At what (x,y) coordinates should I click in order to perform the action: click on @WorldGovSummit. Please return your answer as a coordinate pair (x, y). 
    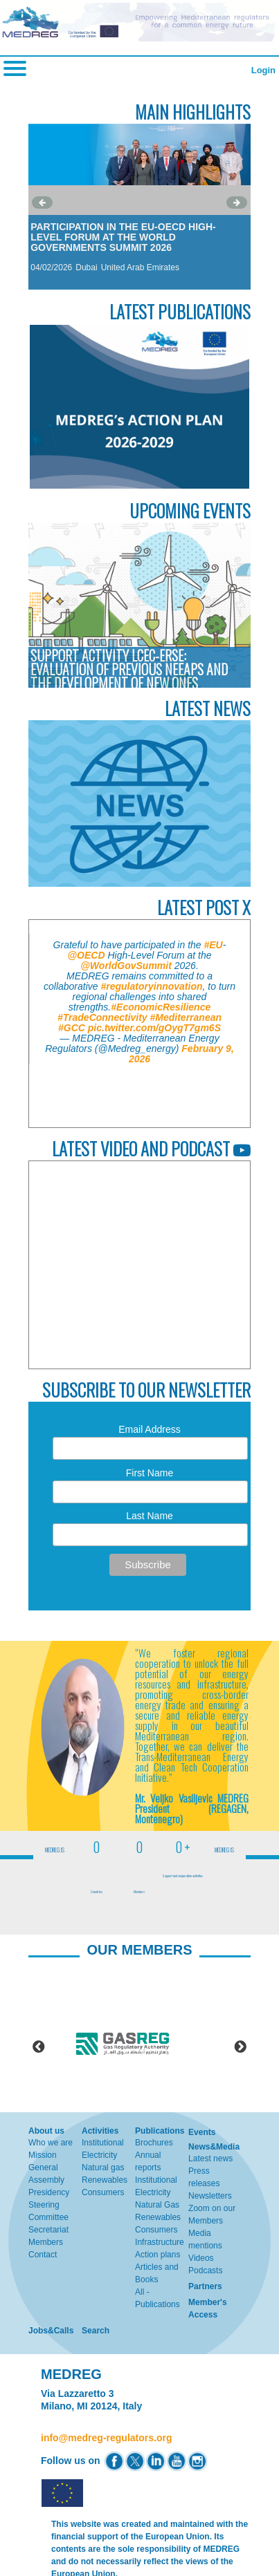
    Looking at the image, I should click on (126, 965).